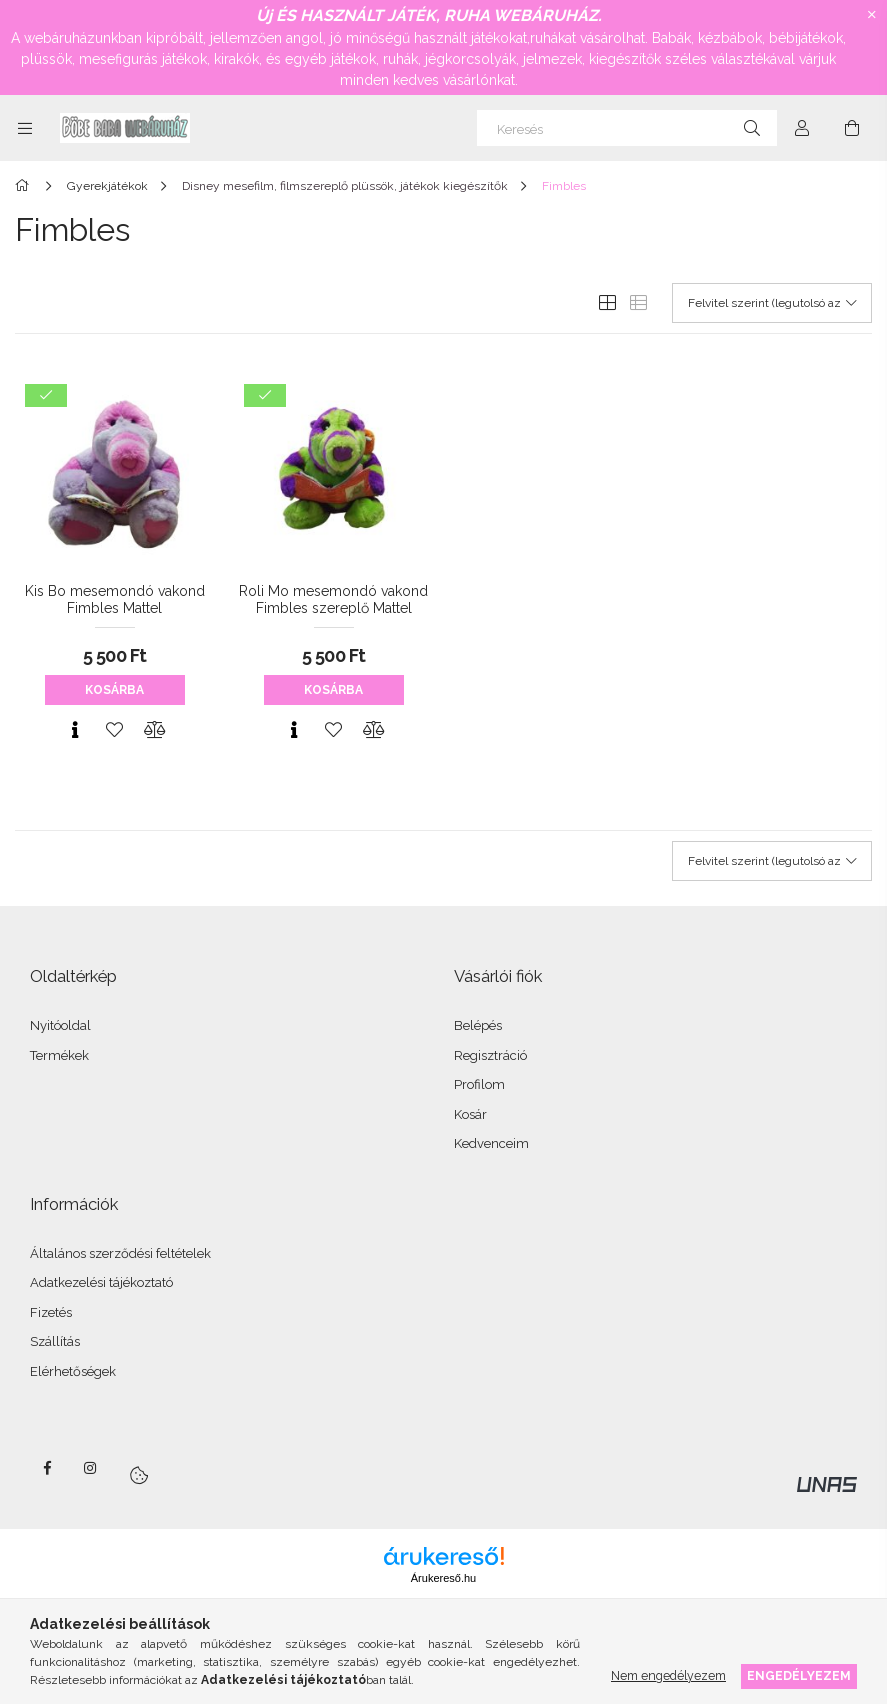  Describe the element at coordinates (627, 128) in the screenshot. I see `[Keresés]` at that location.